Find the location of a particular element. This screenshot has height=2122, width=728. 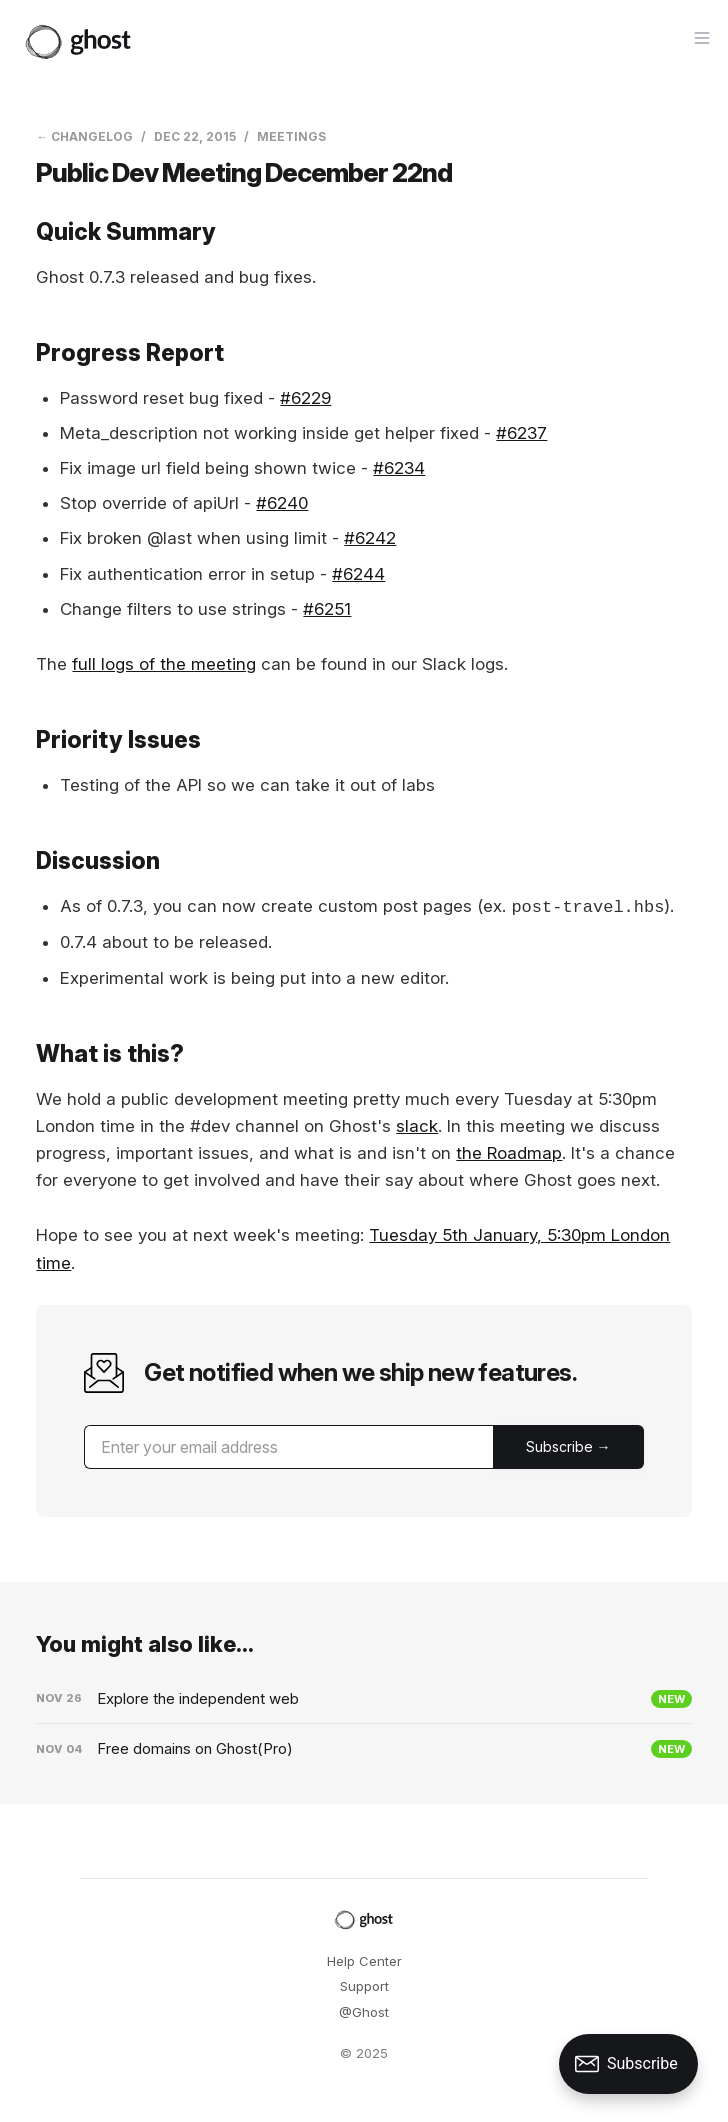

@Ghost is located at coordinates (364, 2012).